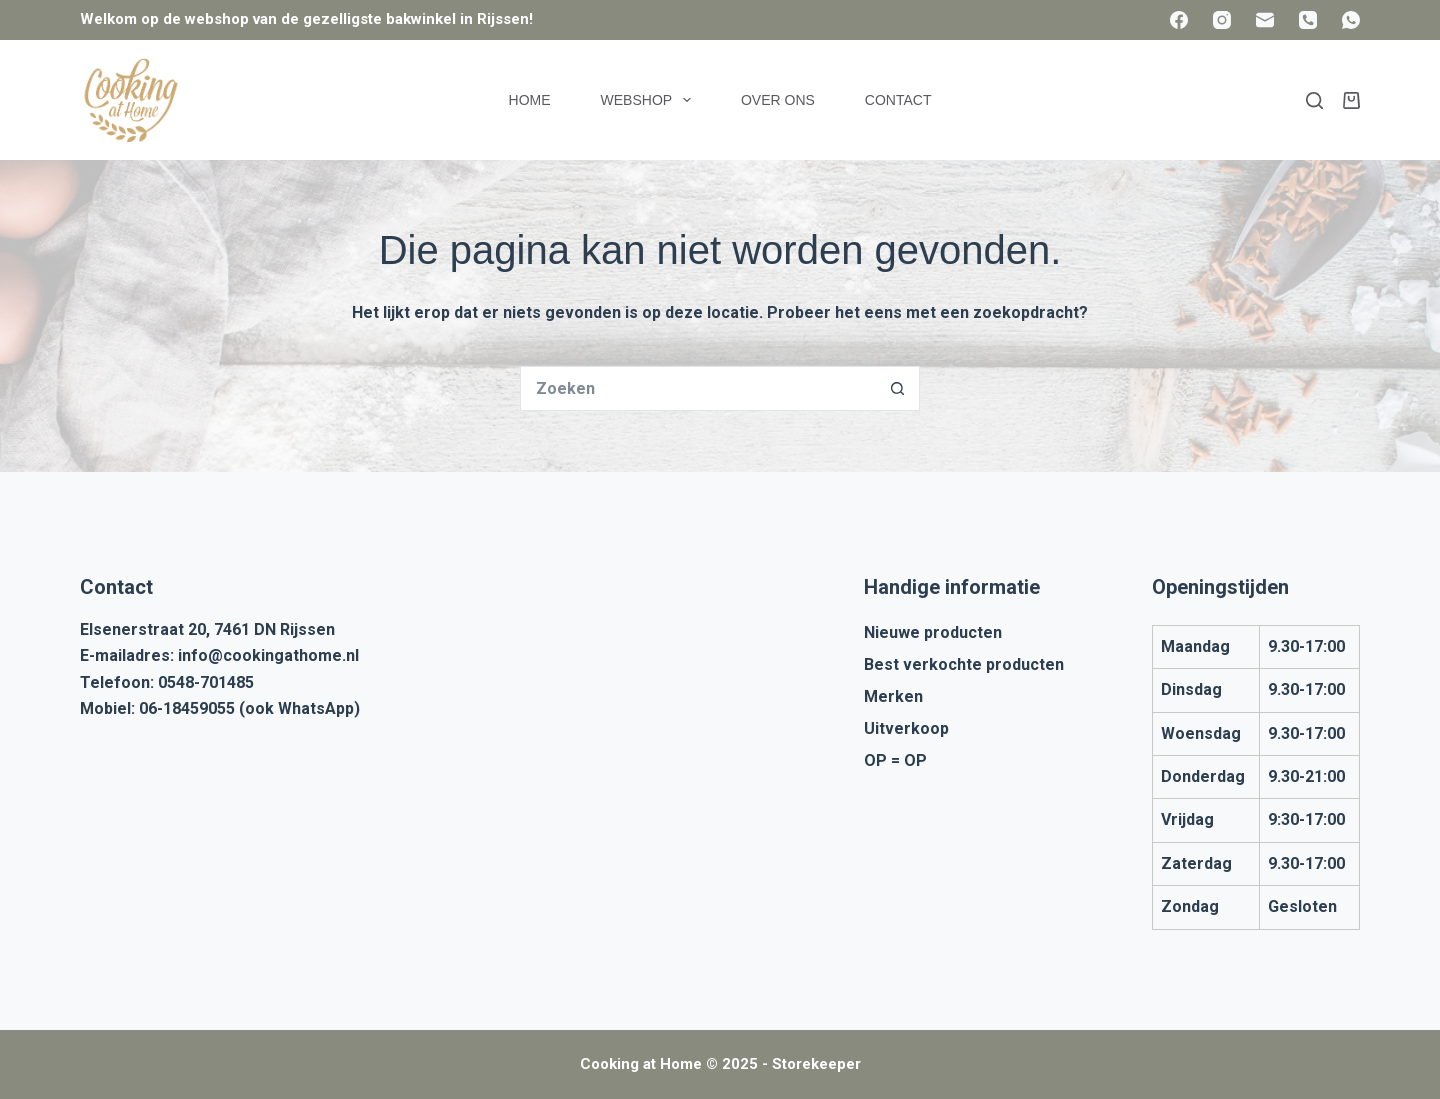 The width and height of the screenshot is (1440, 1099). I want to click on Over ons, so click(778, 100).